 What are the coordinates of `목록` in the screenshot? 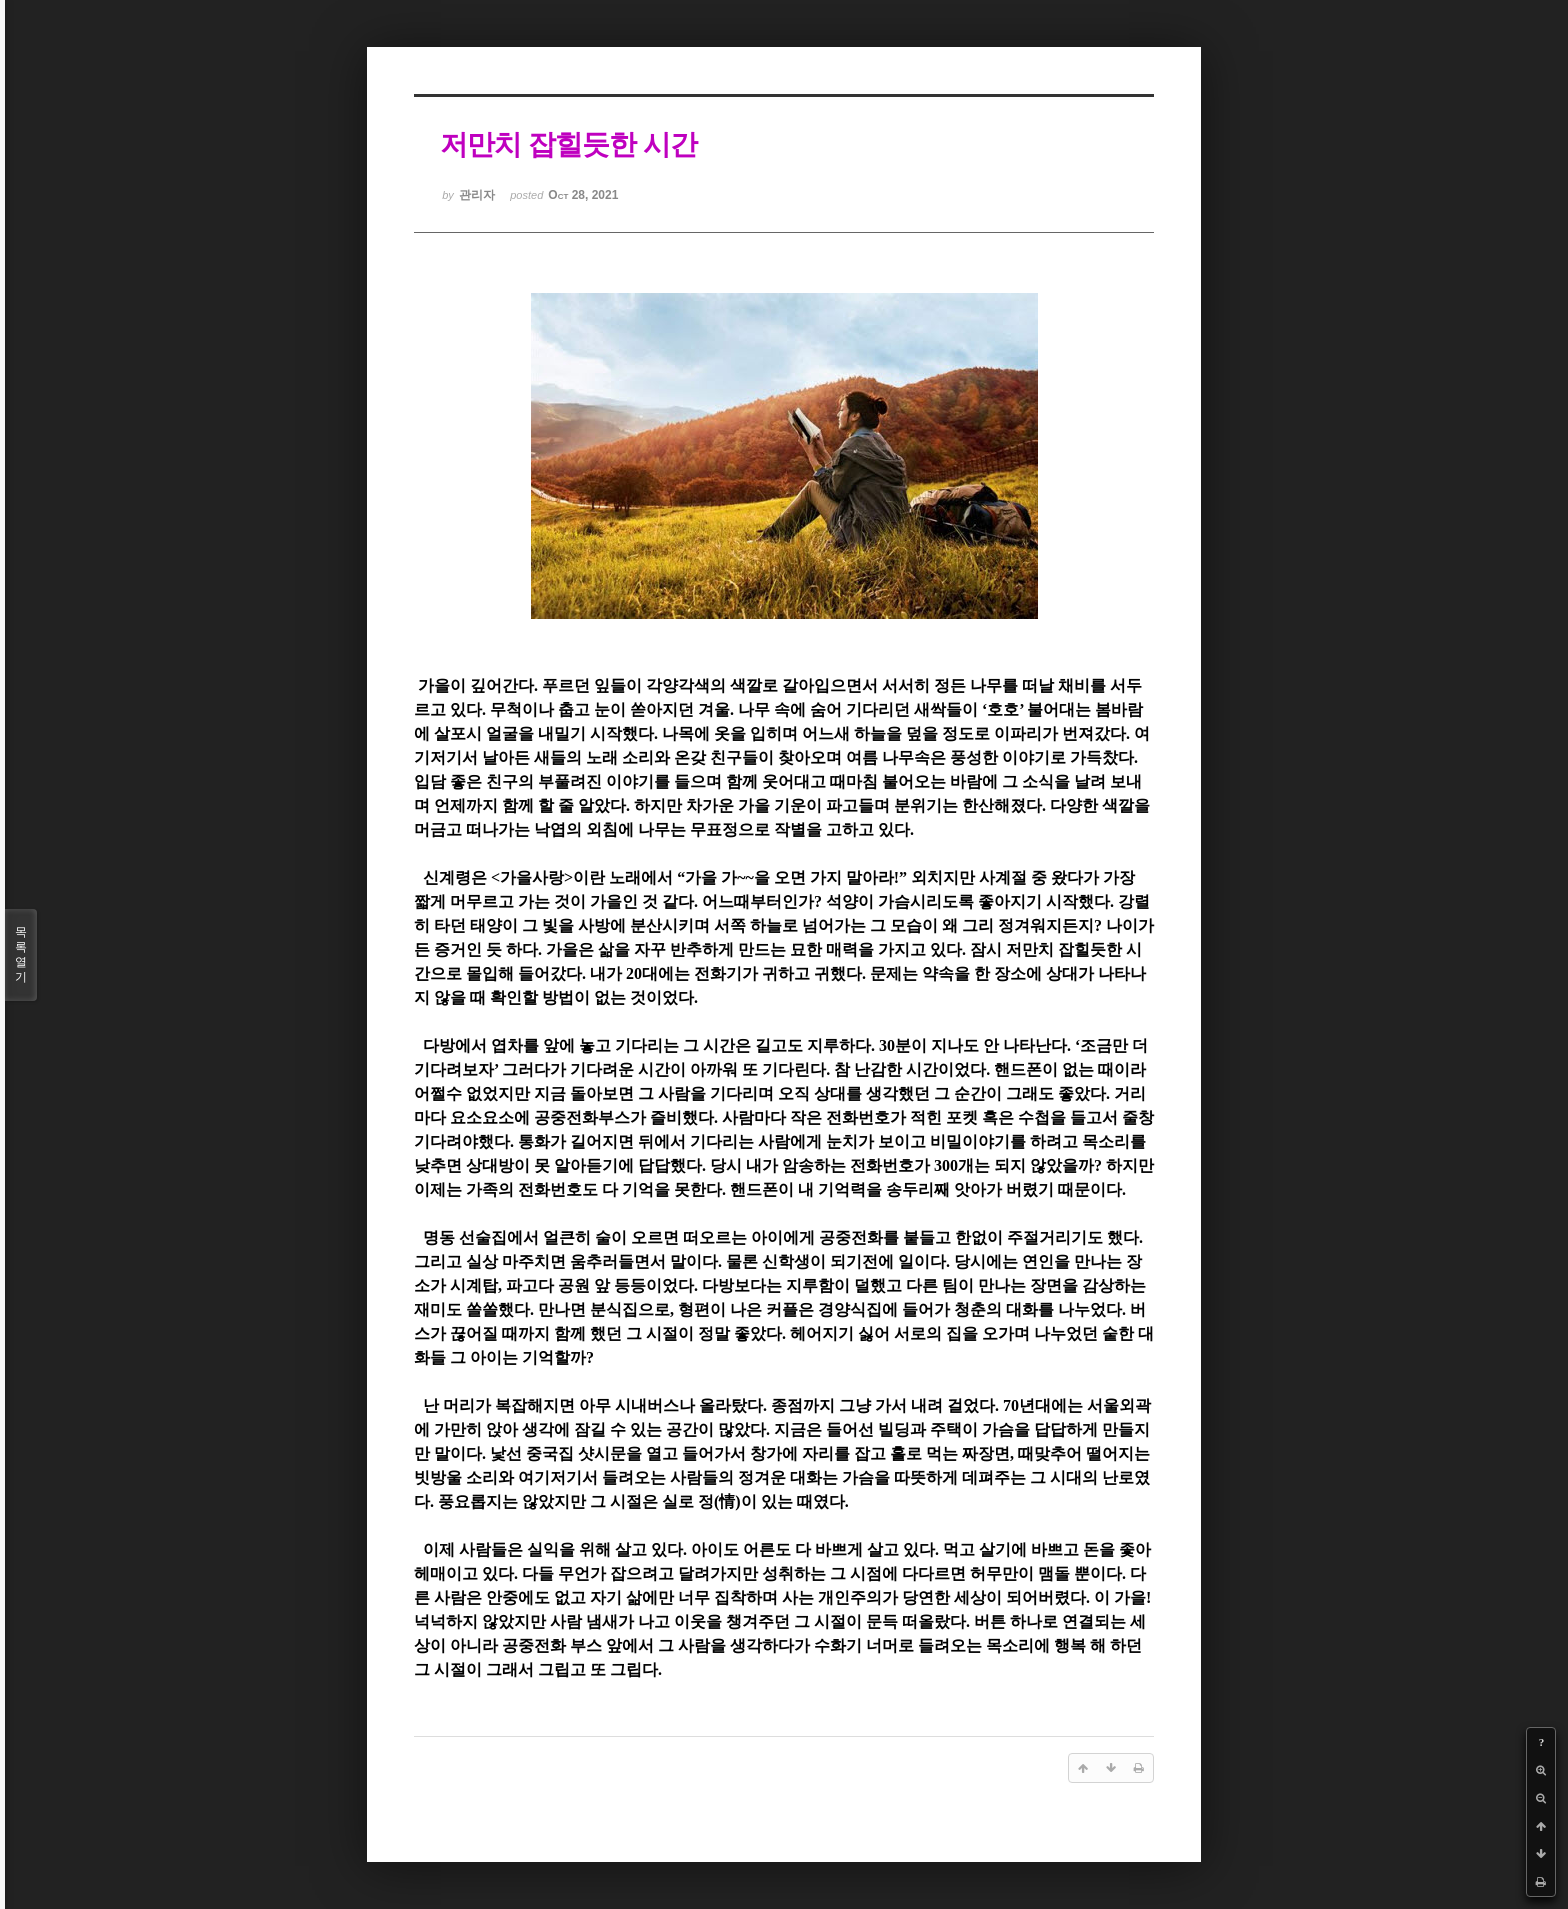 It's located at (21, 955).